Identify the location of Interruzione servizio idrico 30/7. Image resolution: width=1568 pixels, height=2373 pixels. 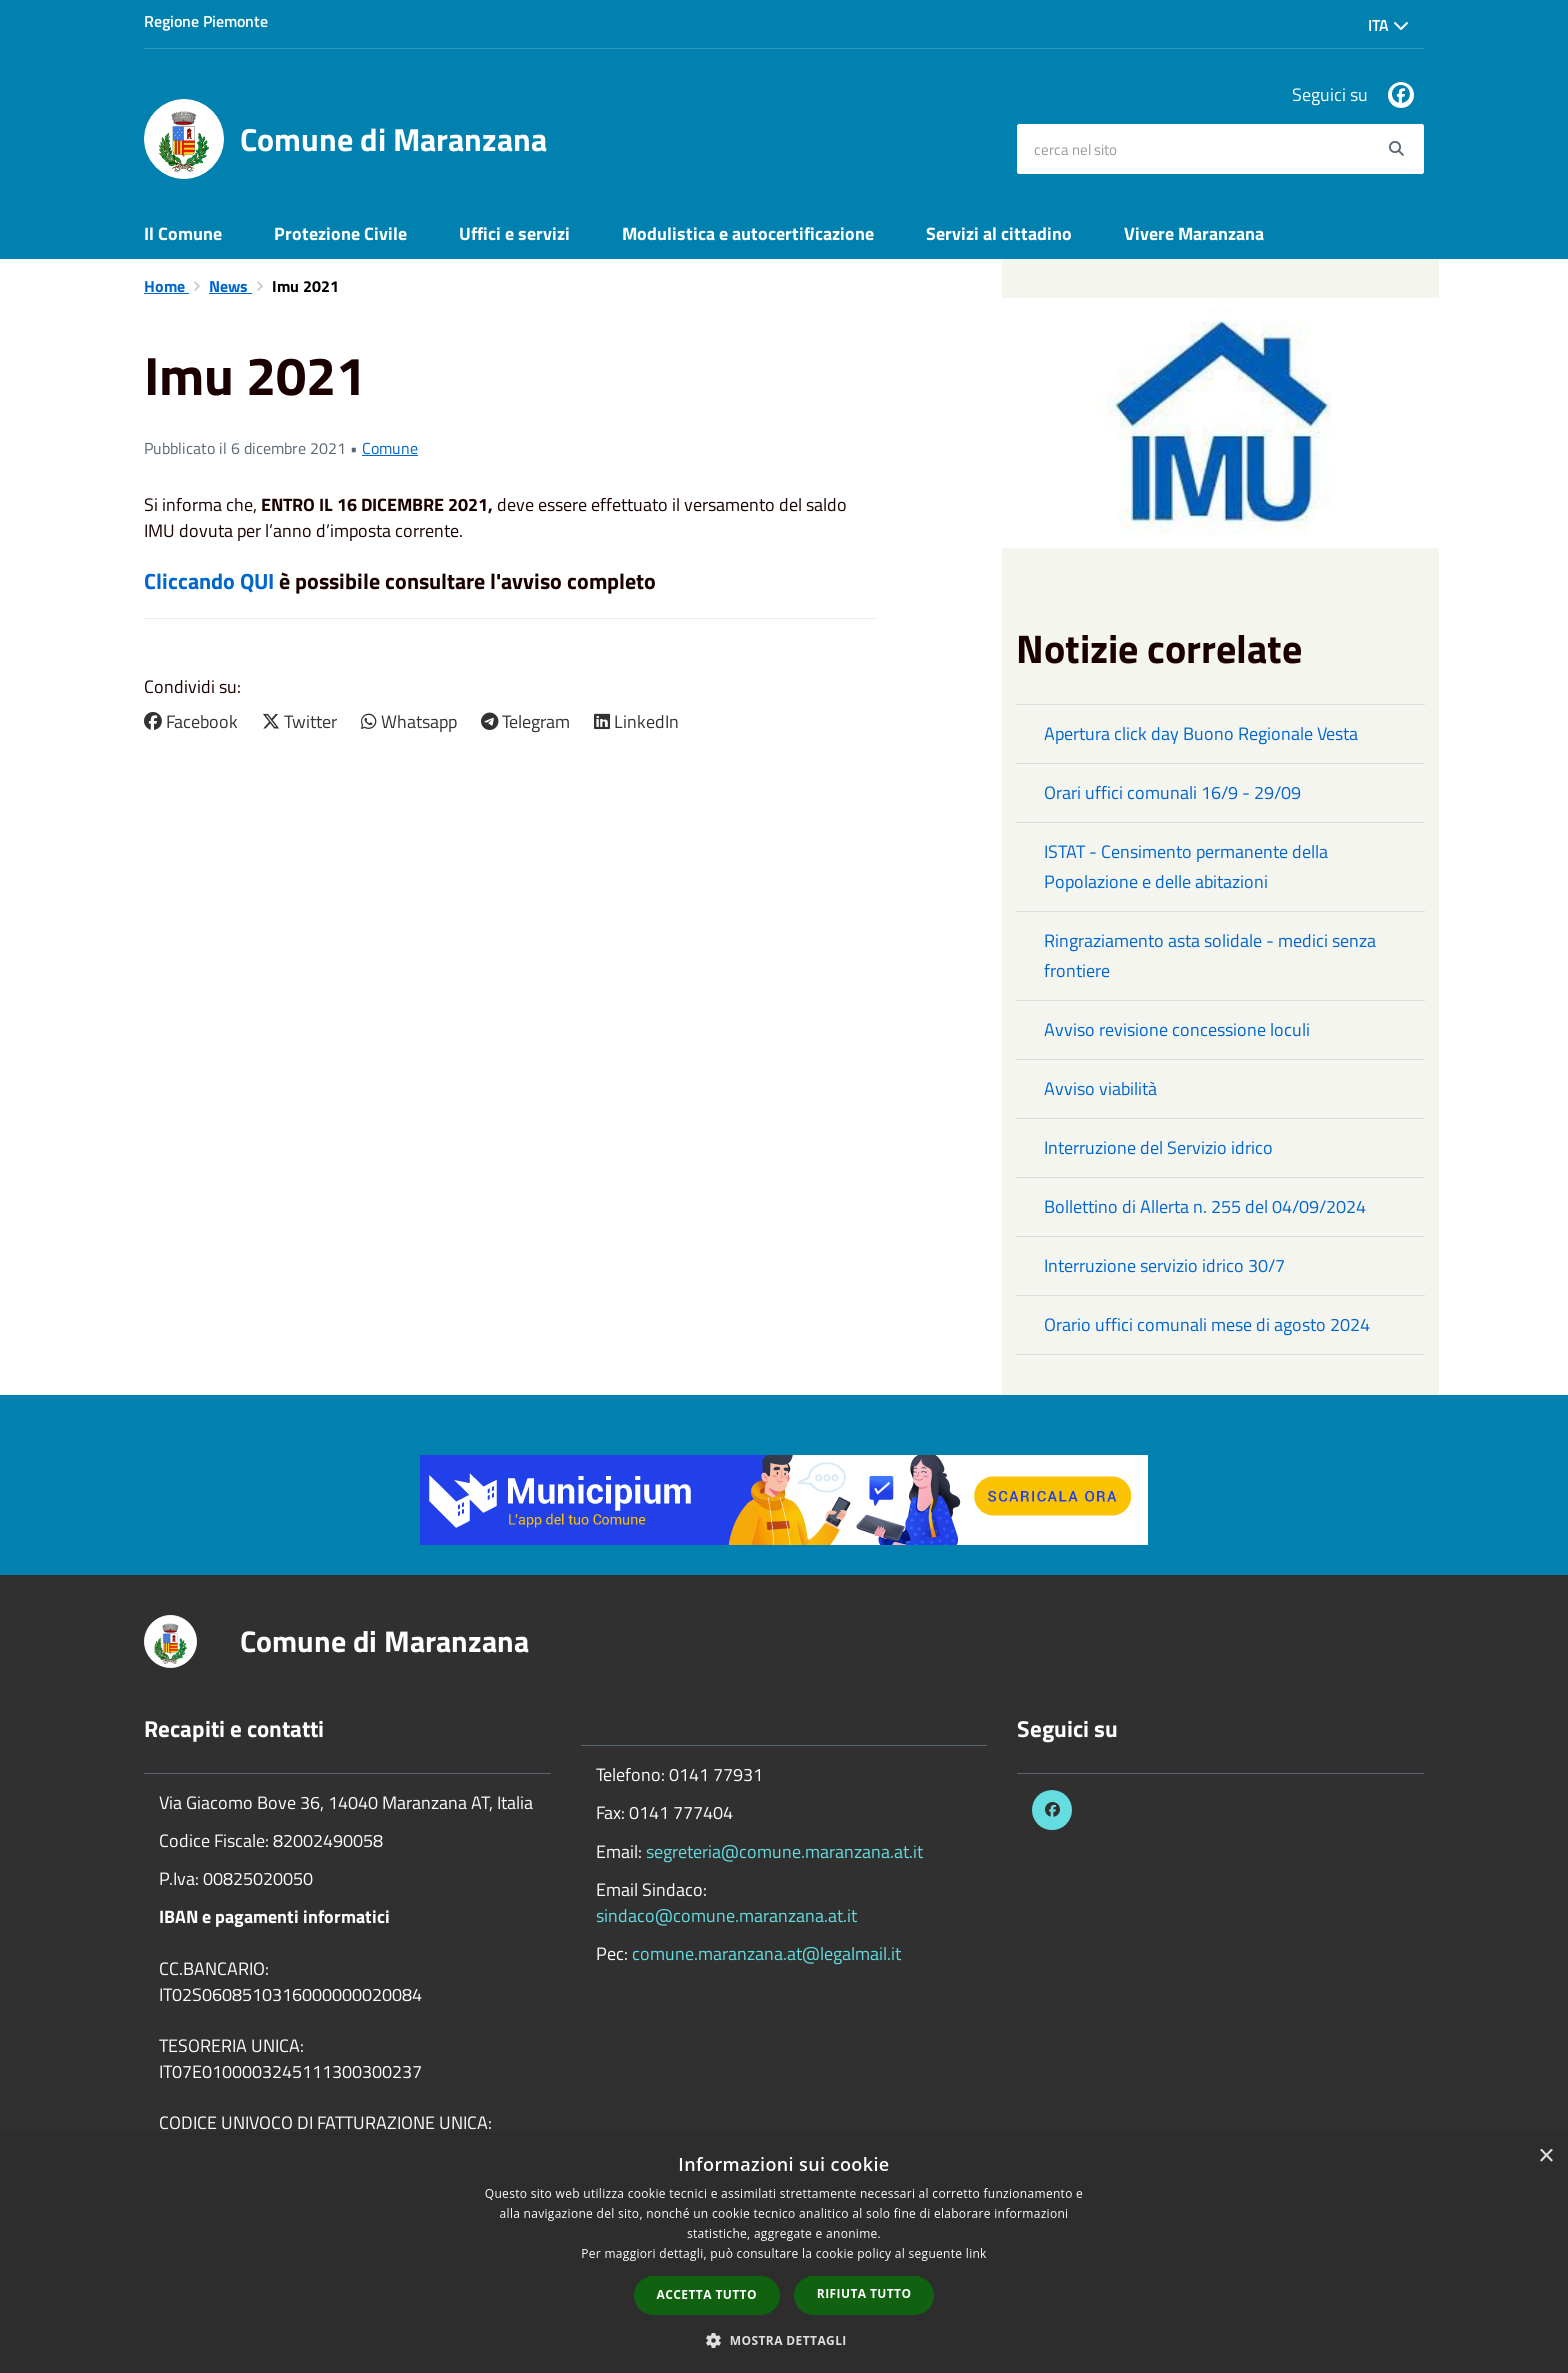
(1164, 1265).